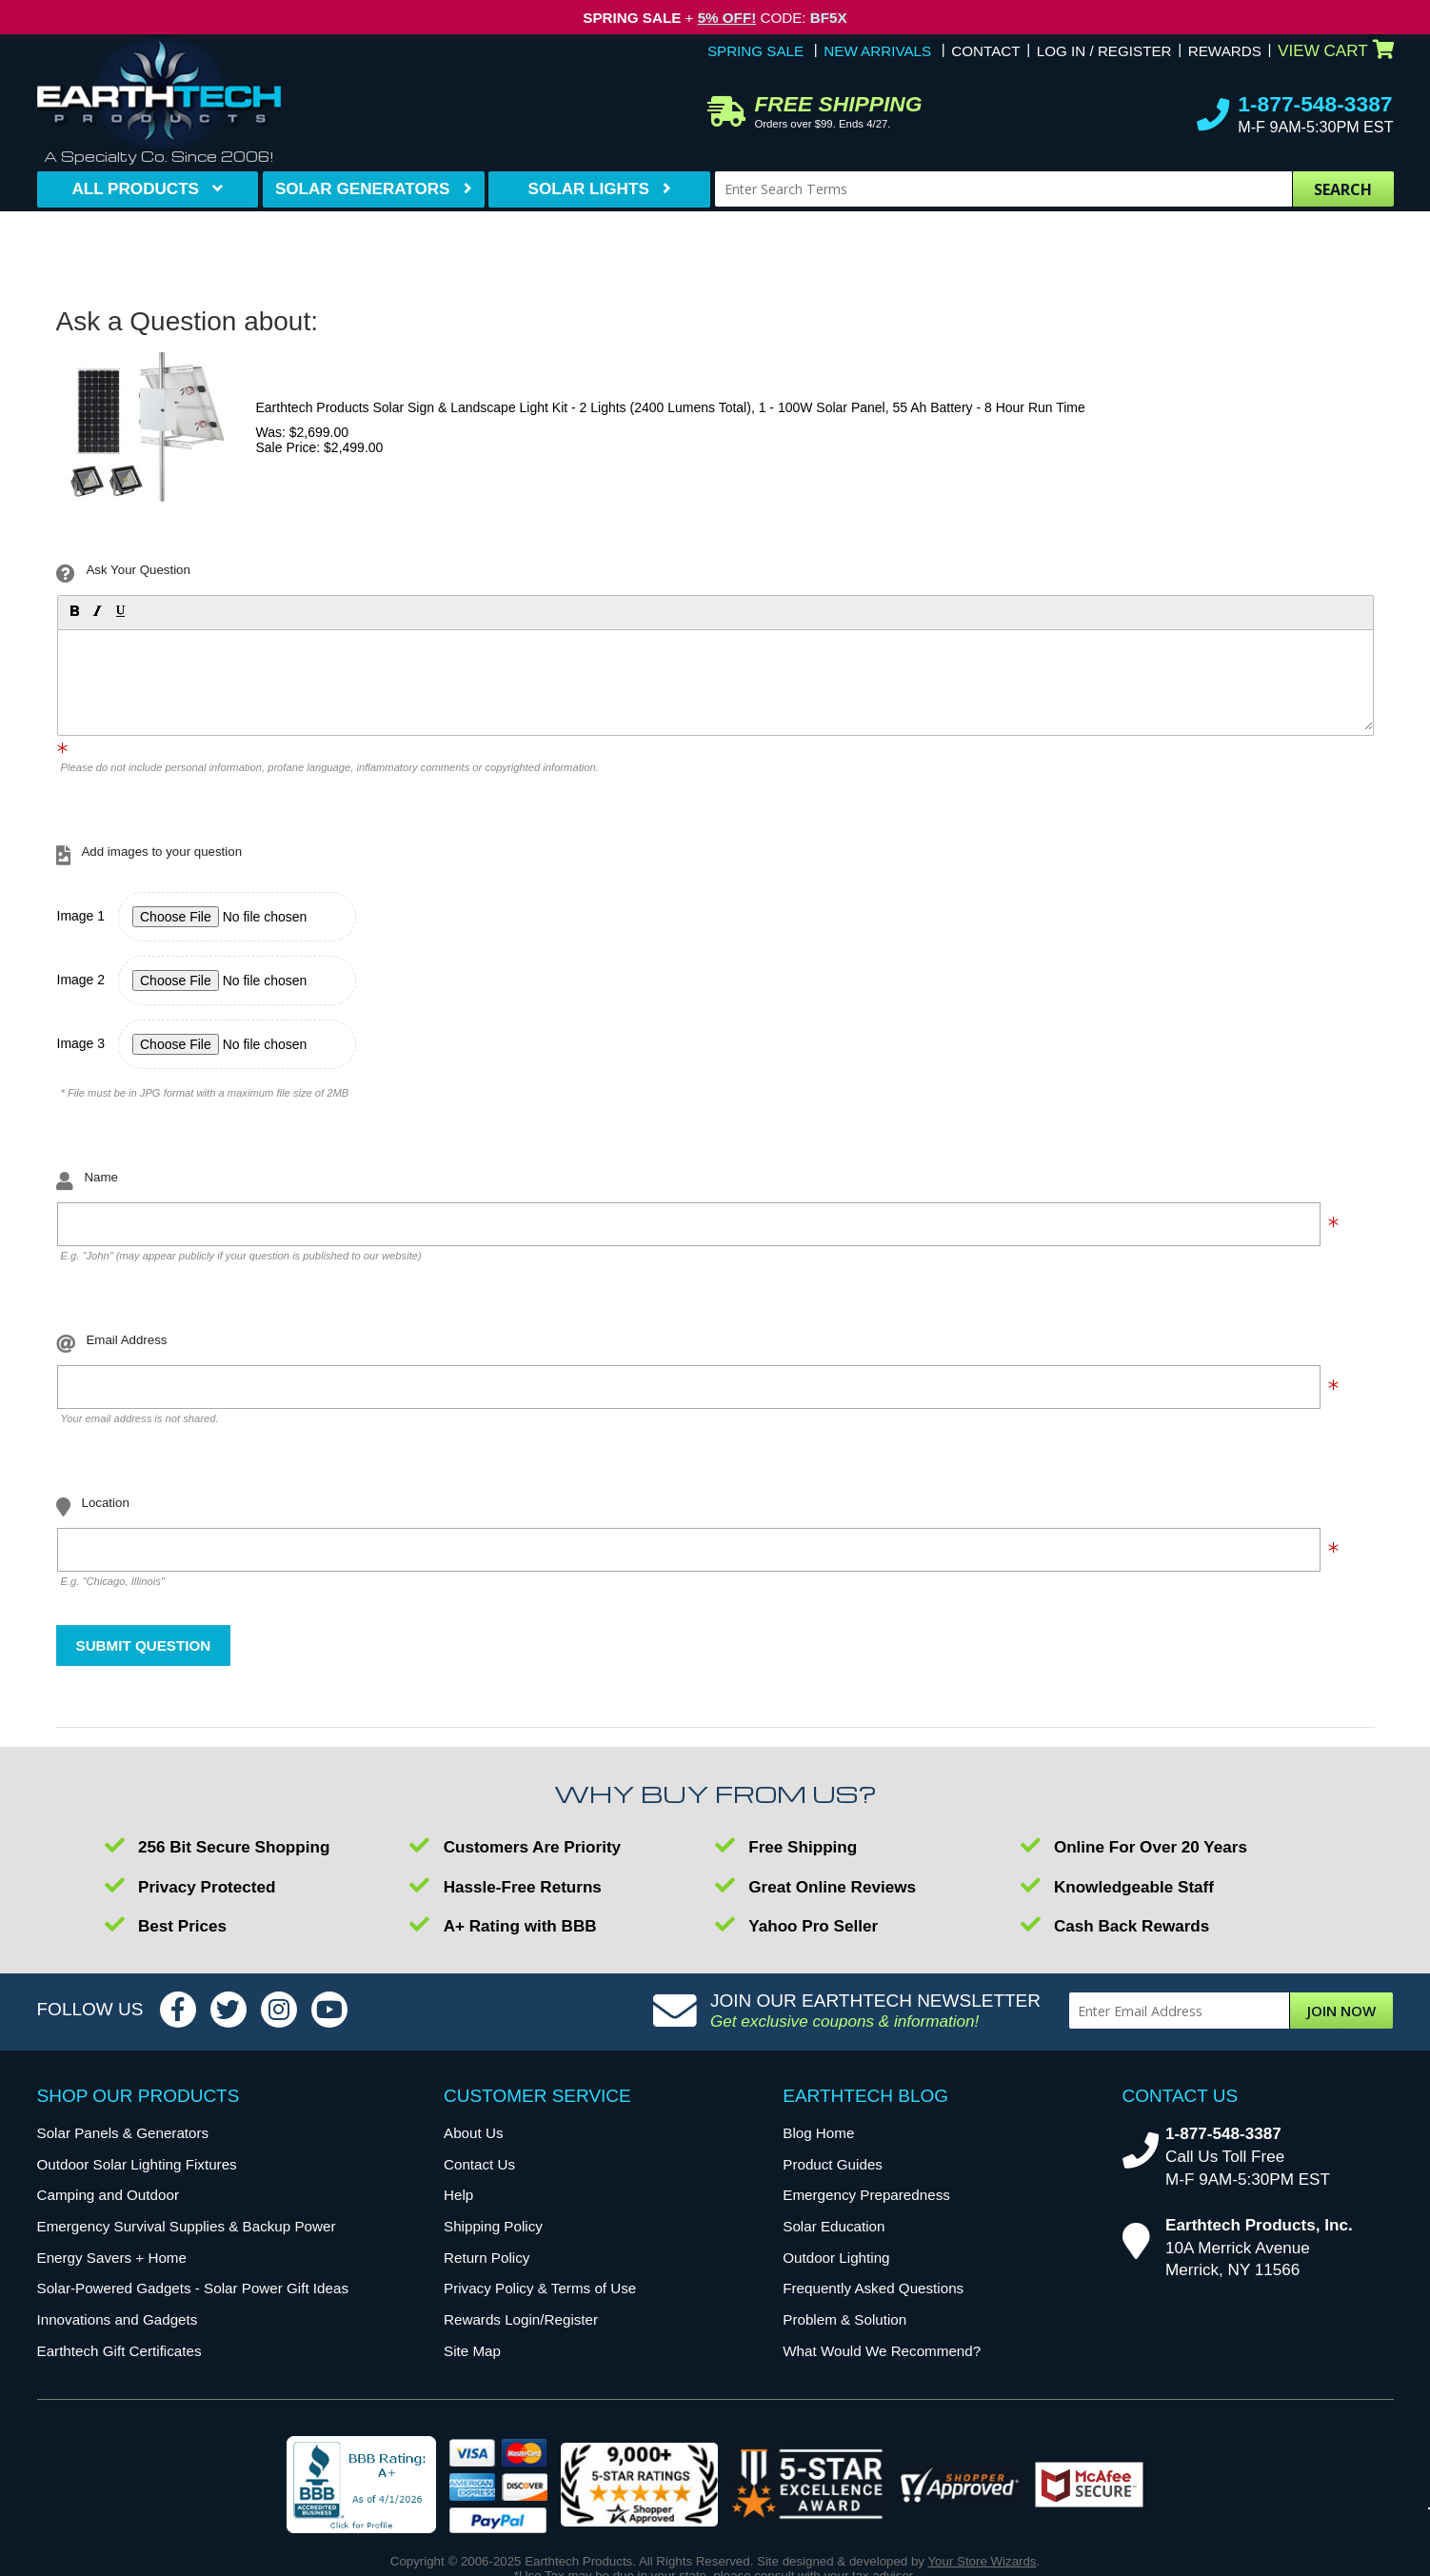 The width and height of the screenshot is (1430, 2576). Describe the element at coordinates (833, 2164) in the screenshot. I see `Product Guides` at that location.